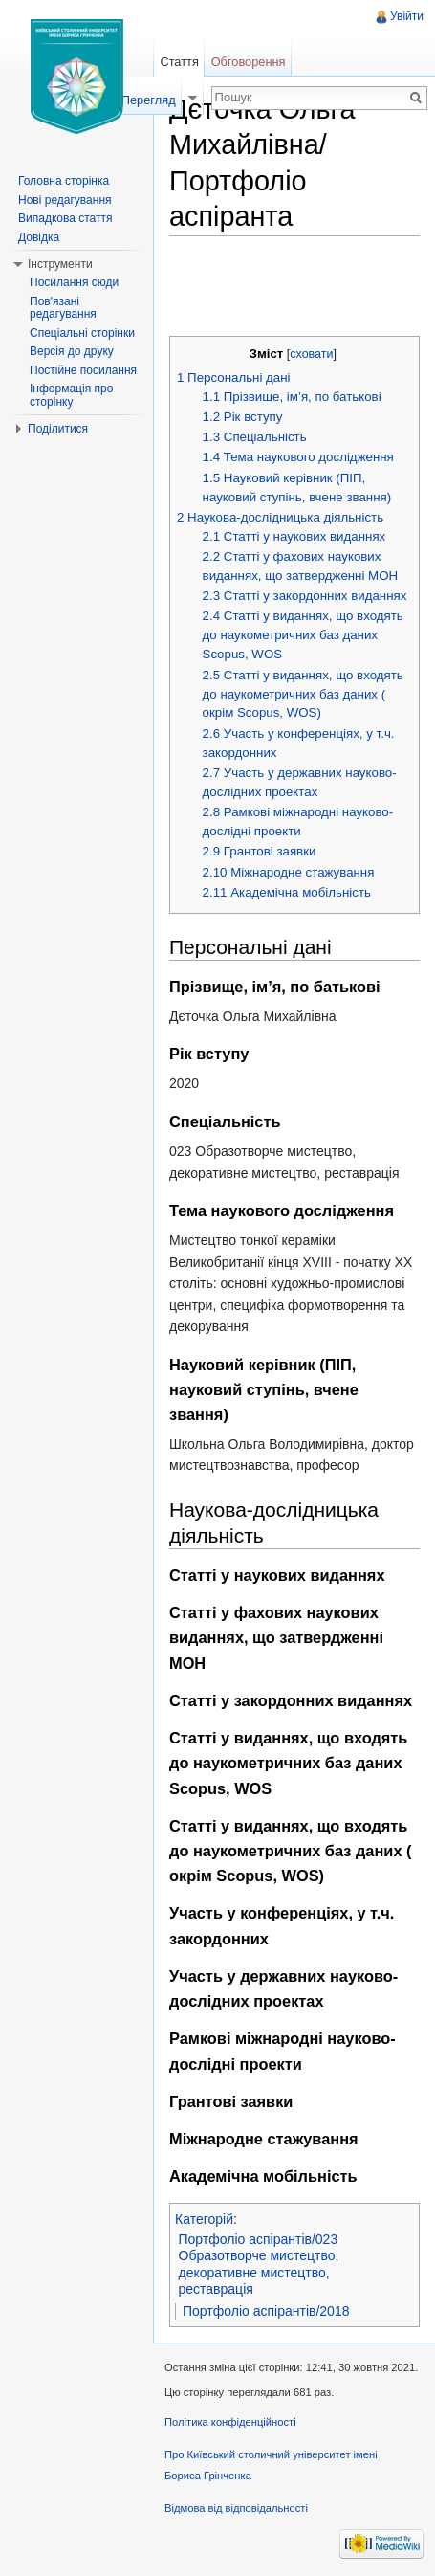 The image size is (435, 2576). I want to click on Увійти, so click(407, 16).